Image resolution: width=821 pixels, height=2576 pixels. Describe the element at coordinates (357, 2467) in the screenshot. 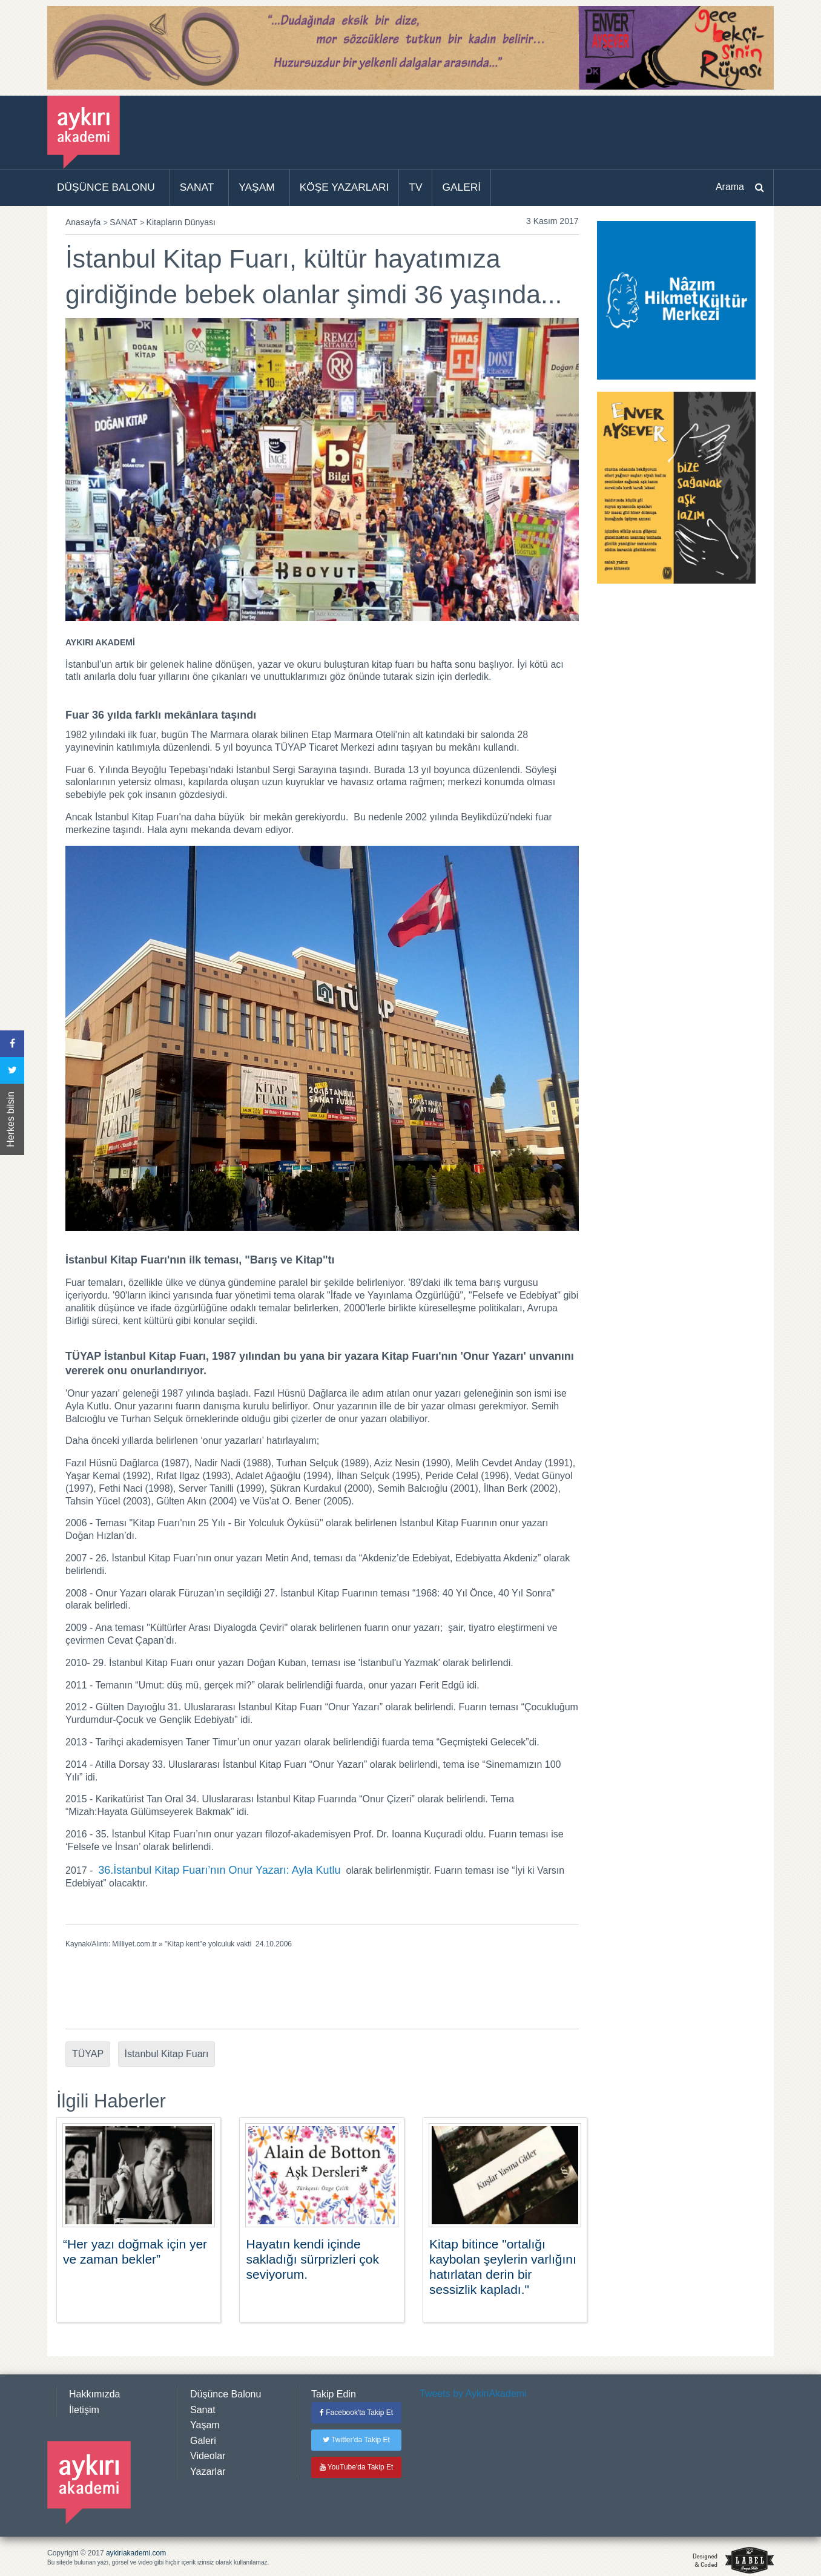

I see `YouTube'da Takip Et` at that location.